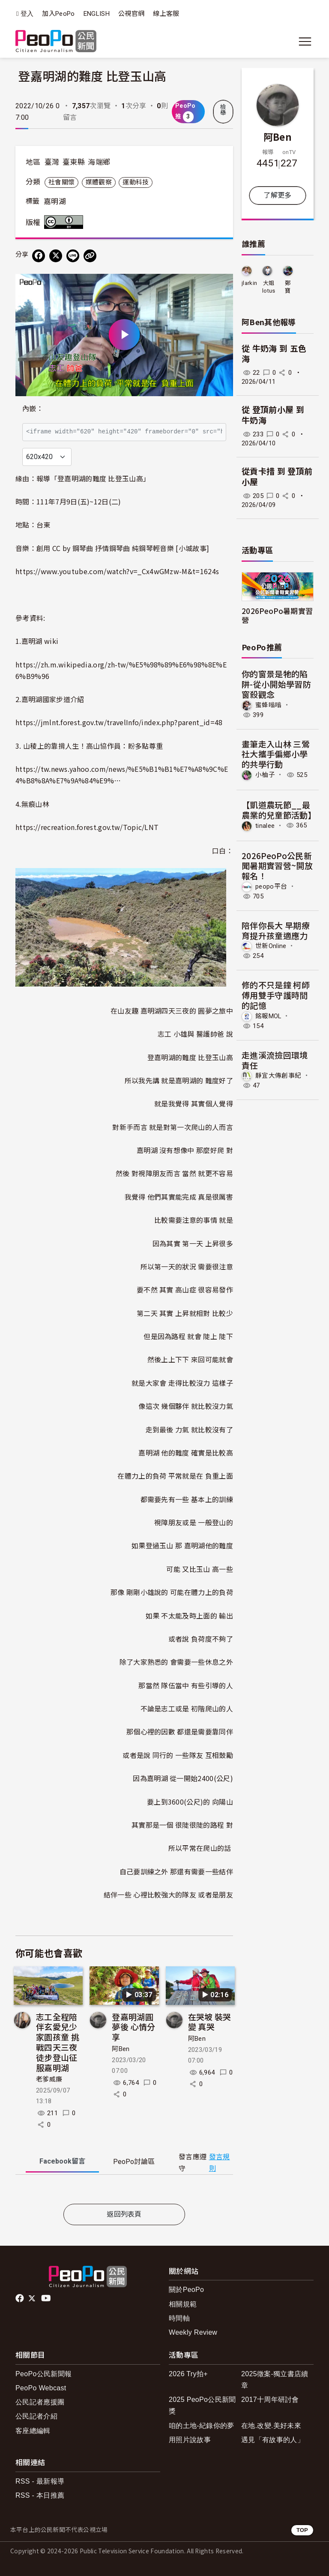 The width and height of the screenshot is (329, 2576). Describe the element at coordinates (278, 1075) in the screenshot. I see `靜宜大傳創事紀` at that location.